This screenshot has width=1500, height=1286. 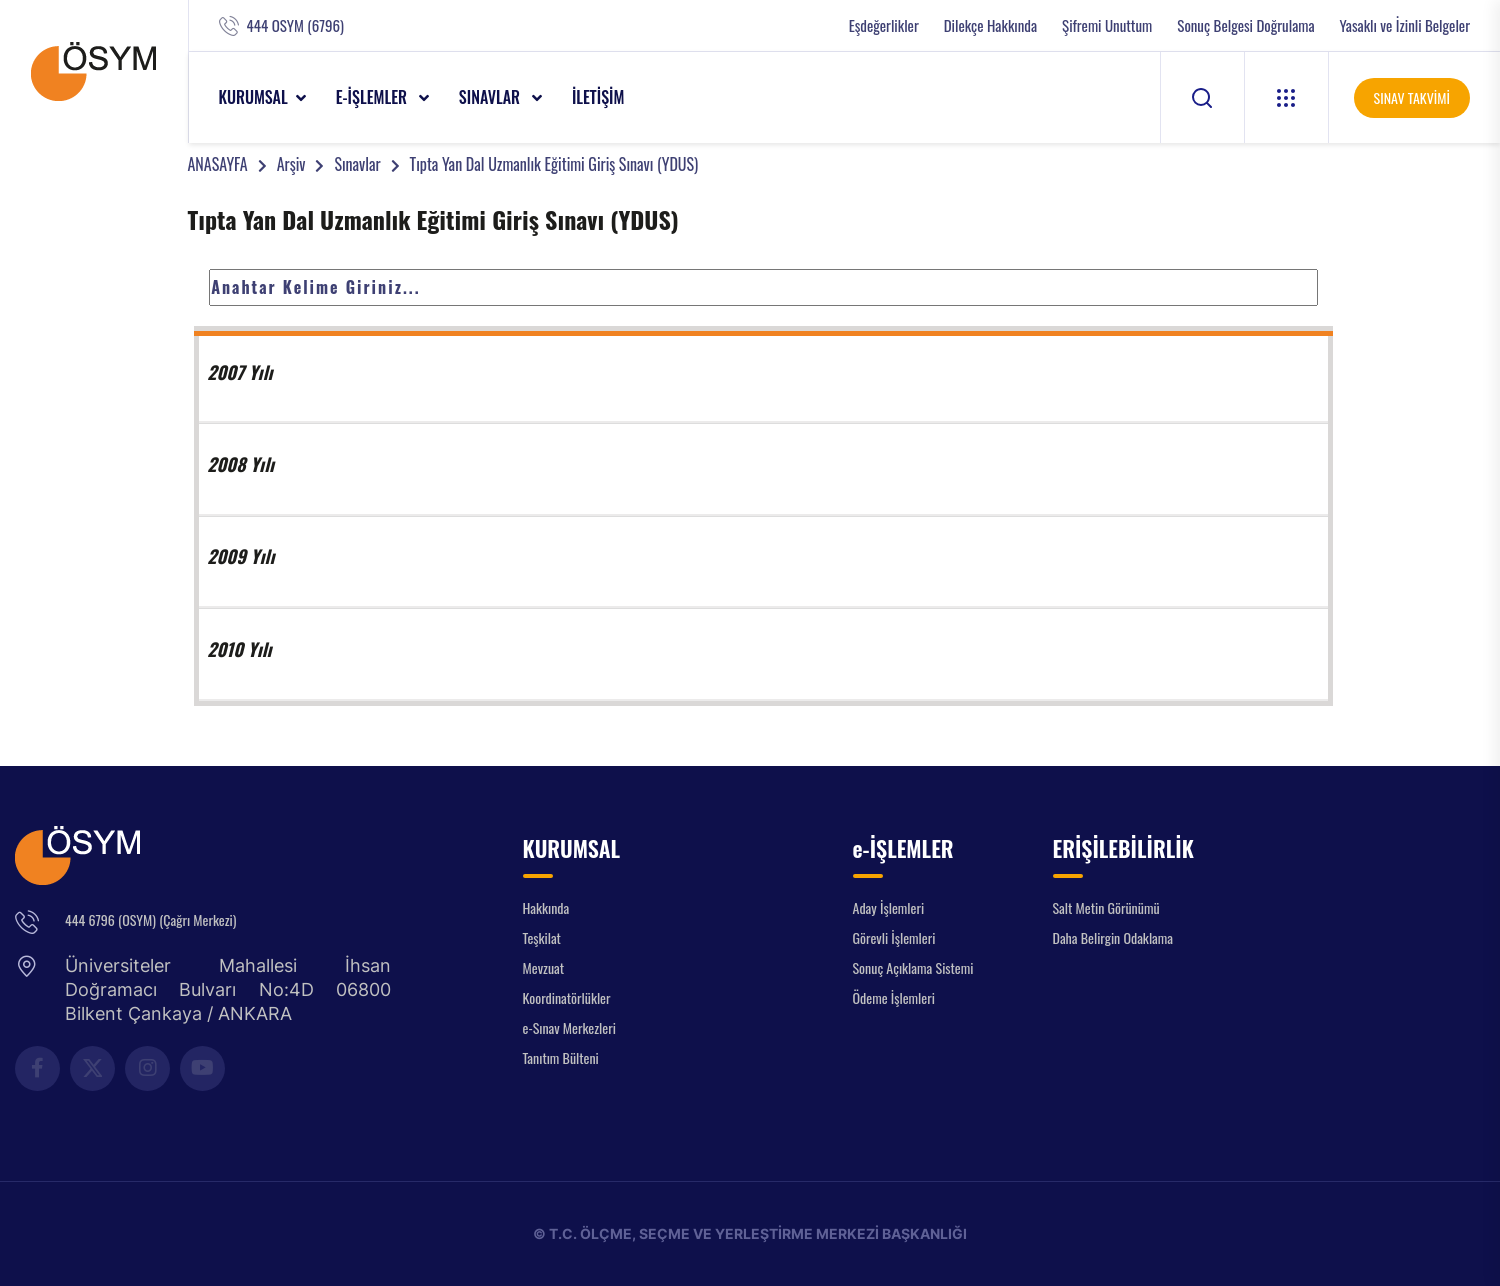 I want to click on Sonuç Belgesi Doğrulama, so click(x=1245, y=25).